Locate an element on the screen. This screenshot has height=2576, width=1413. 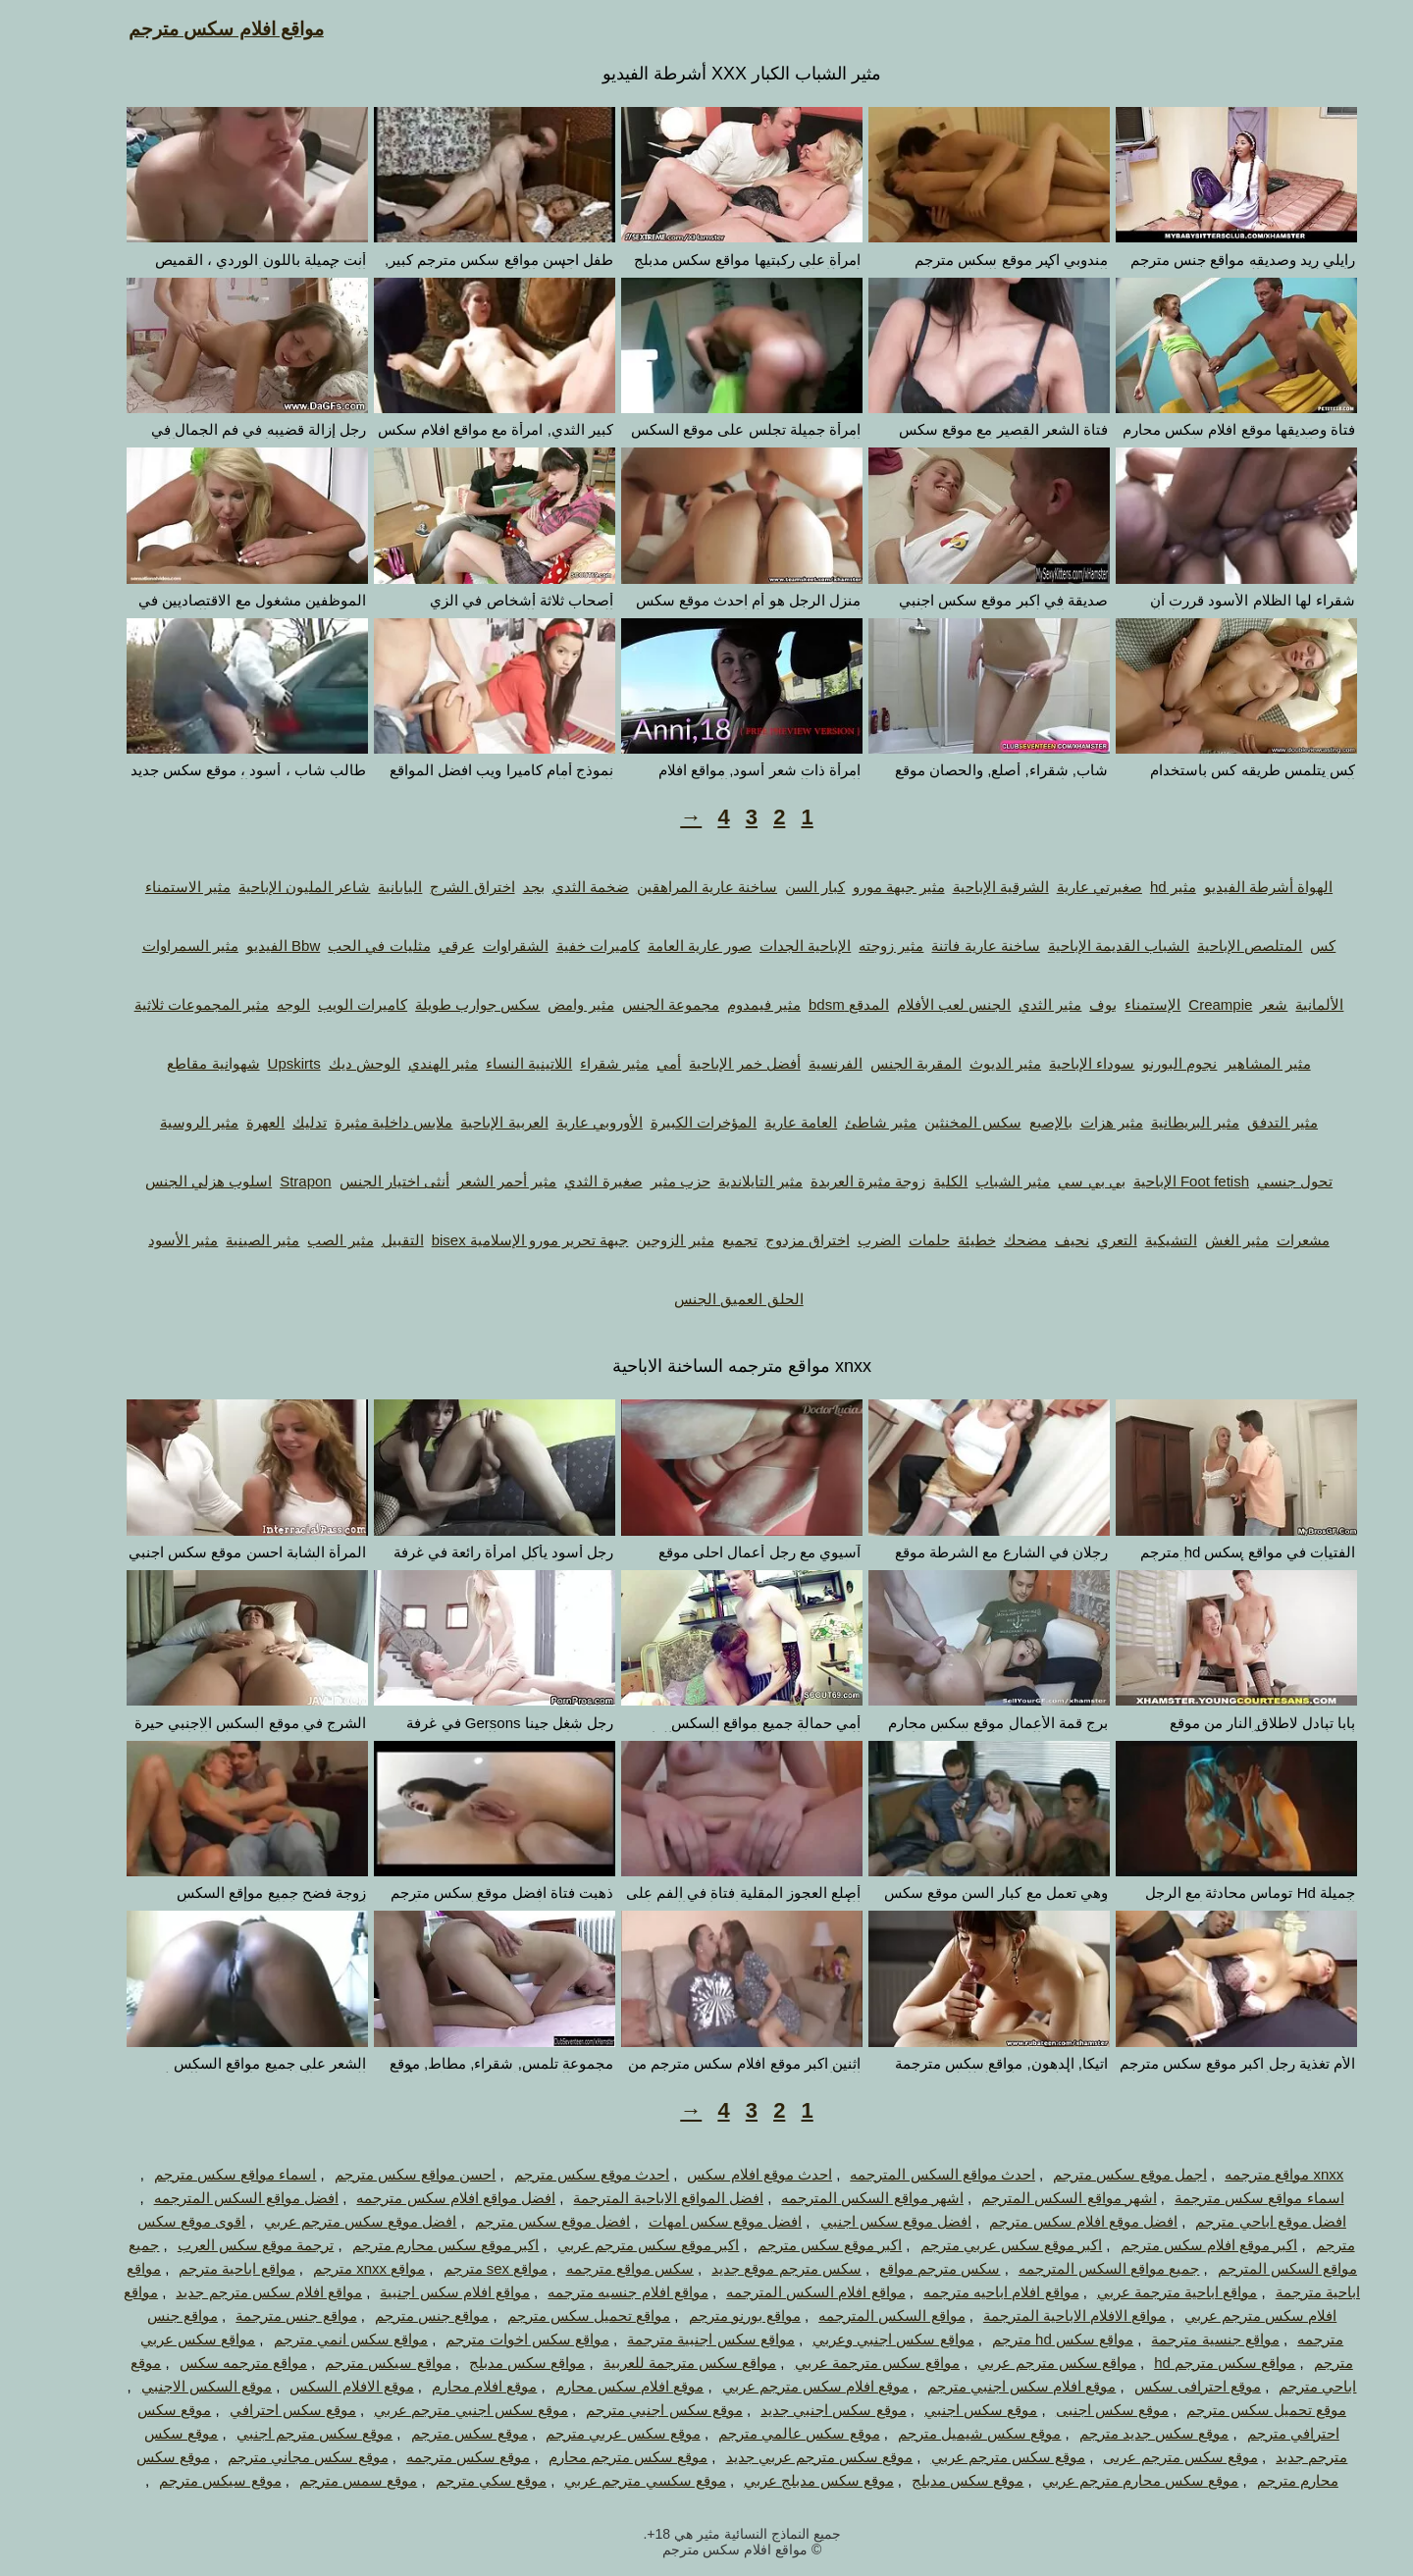
اكبر موقع سكس مترجم عربي is located at coordinates (613, 2244).